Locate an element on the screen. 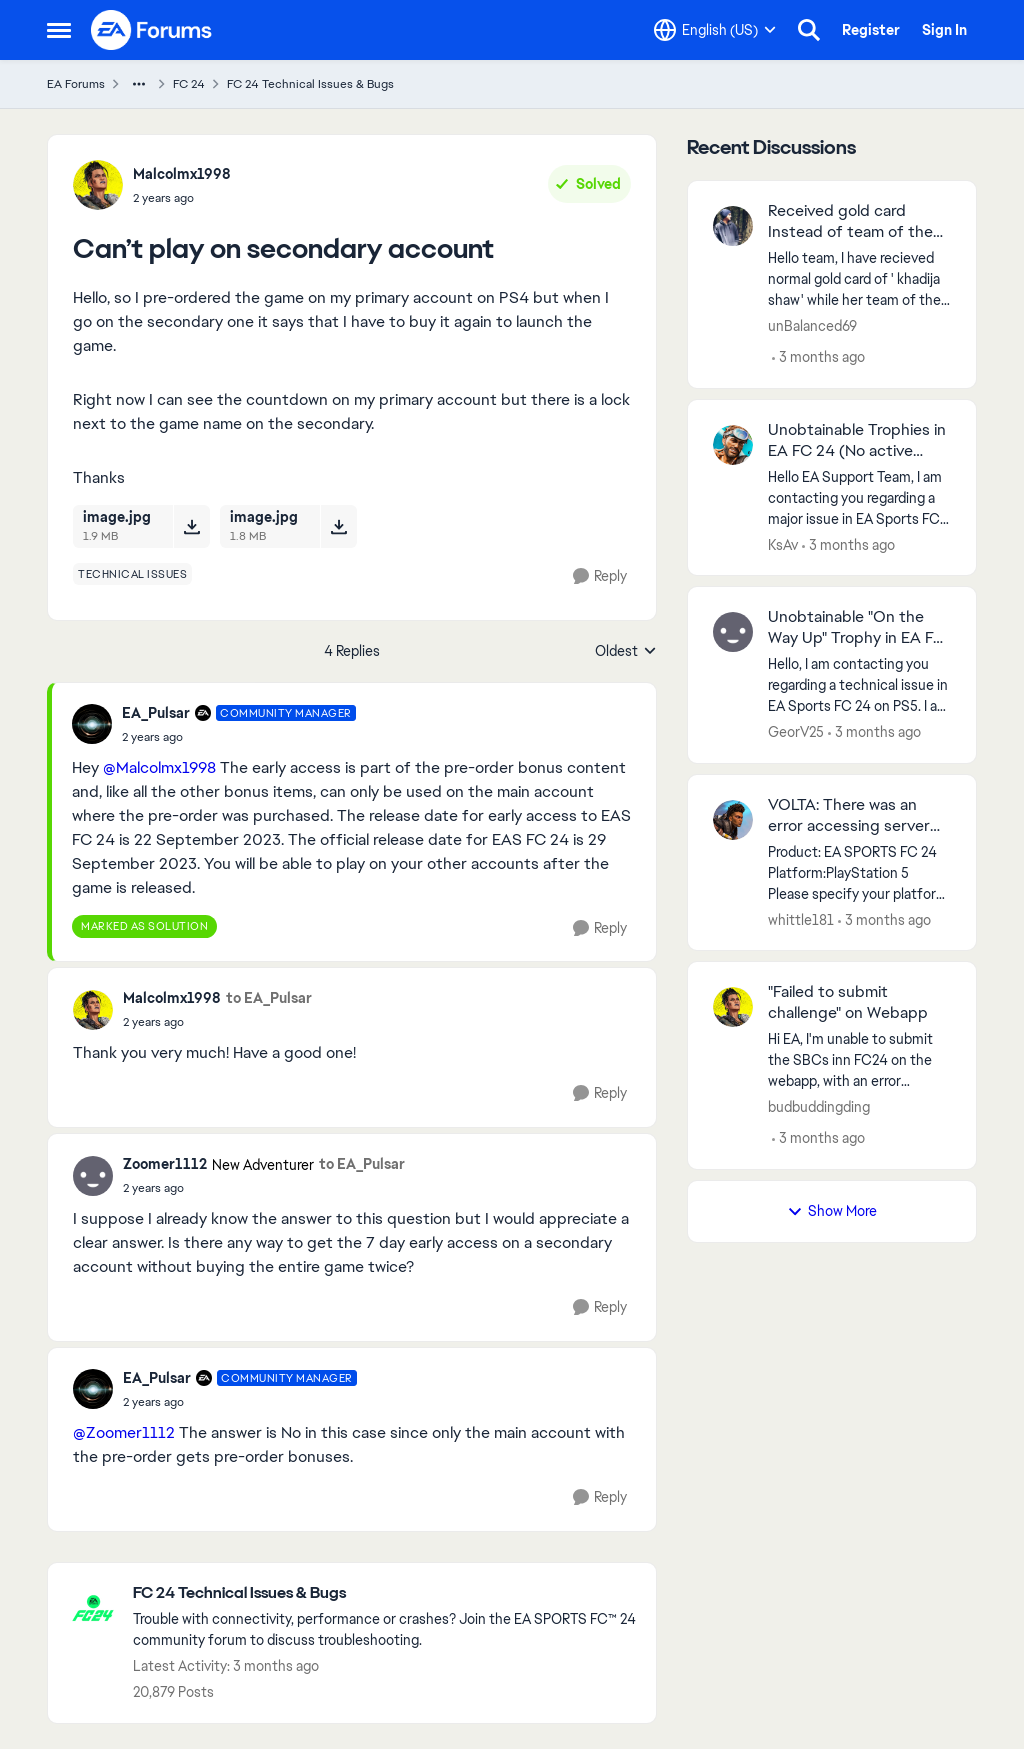  Zoomer1112 [View Profile: Zoomer1112, Rank: New Adventurer] is located at coordinates (165, 1164).